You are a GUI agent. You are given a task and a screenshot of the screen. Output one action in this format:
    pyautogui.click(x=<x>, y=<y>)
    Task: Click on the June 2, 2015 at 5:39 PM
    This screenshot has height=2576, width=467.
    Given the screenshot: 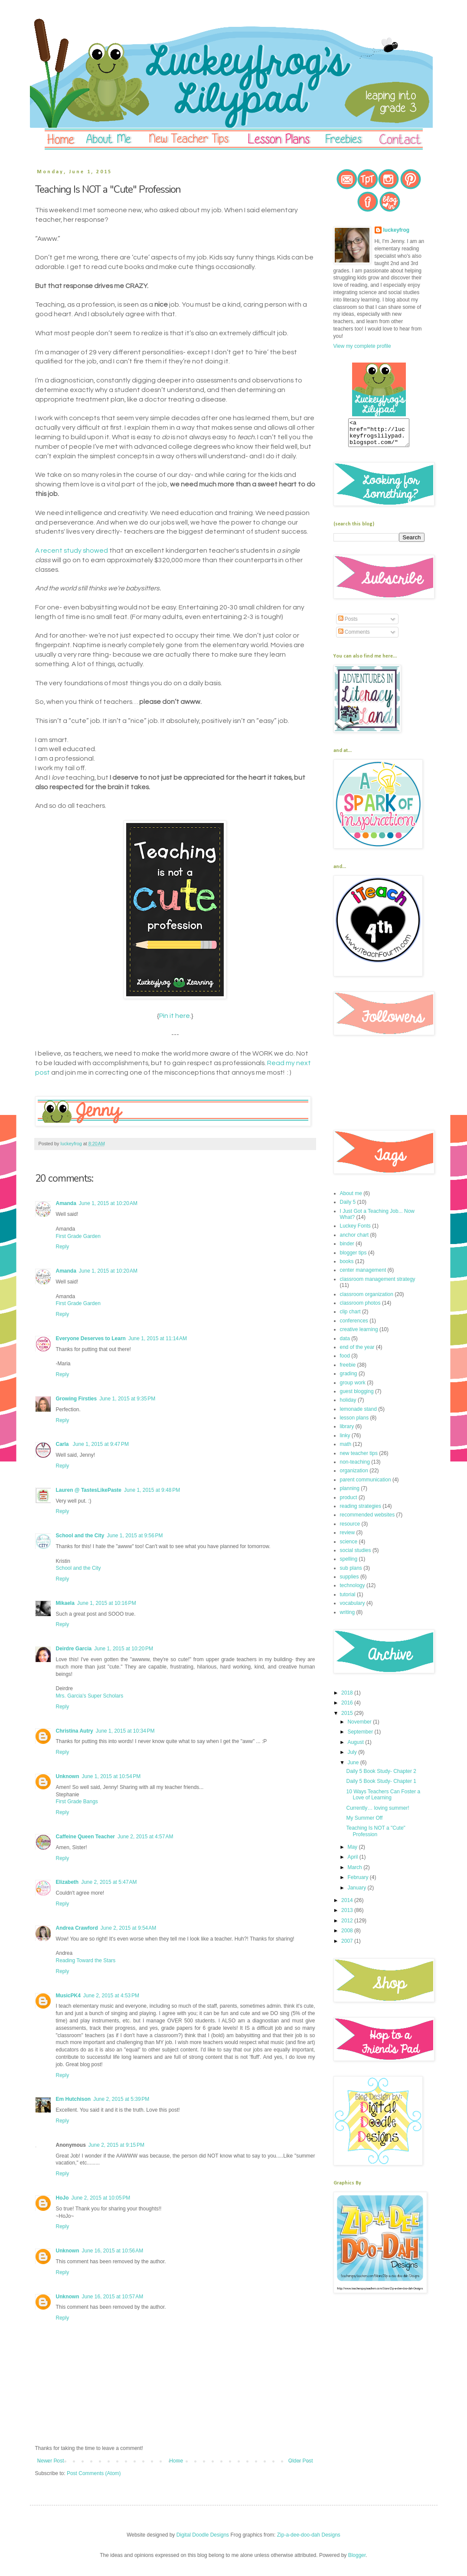 What is the action you would take?
    pyautogui.click(x=121, y=2099)
    